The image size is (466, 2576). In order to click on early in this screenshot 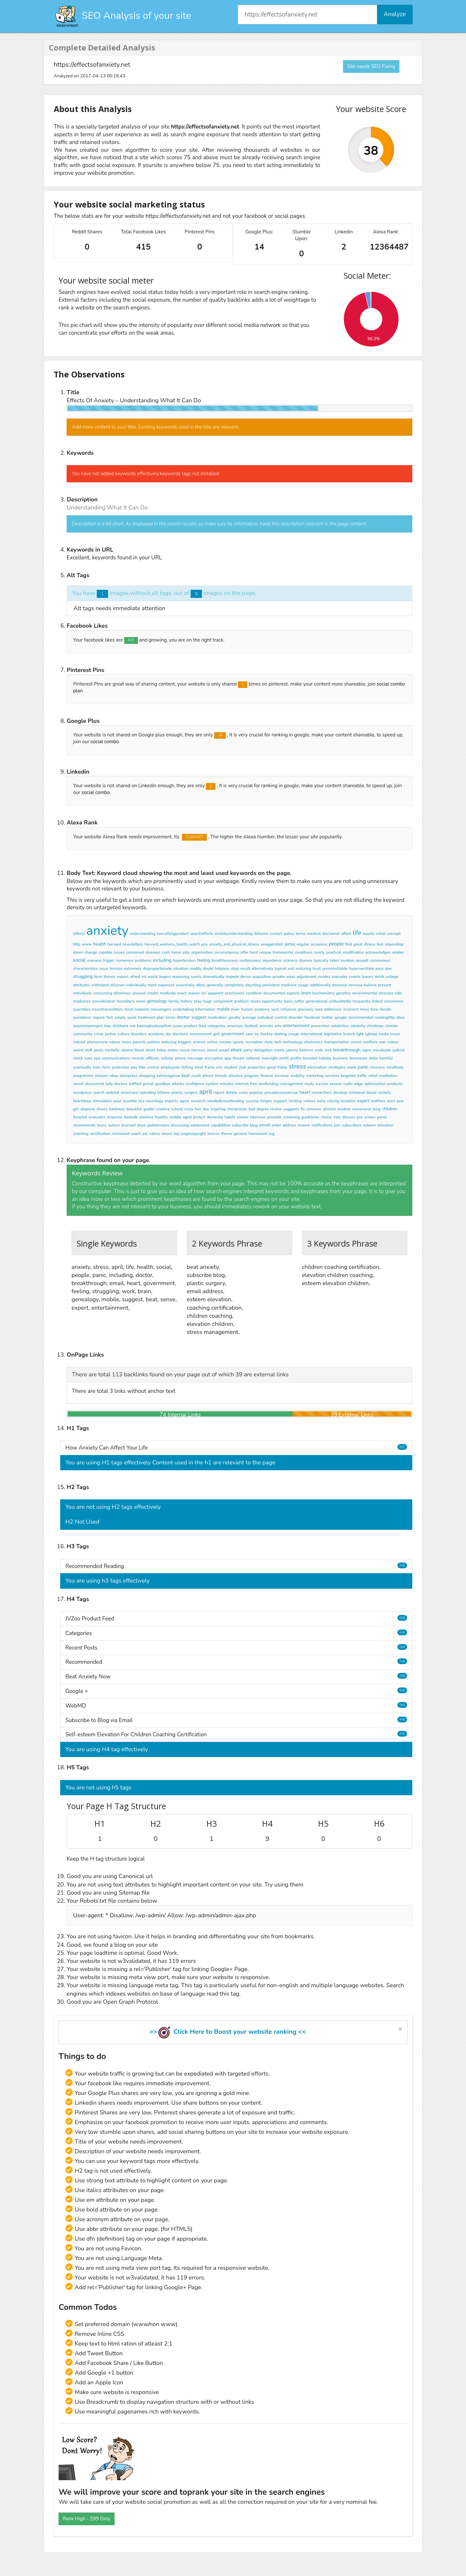, I will do `click(321, 1100)`.